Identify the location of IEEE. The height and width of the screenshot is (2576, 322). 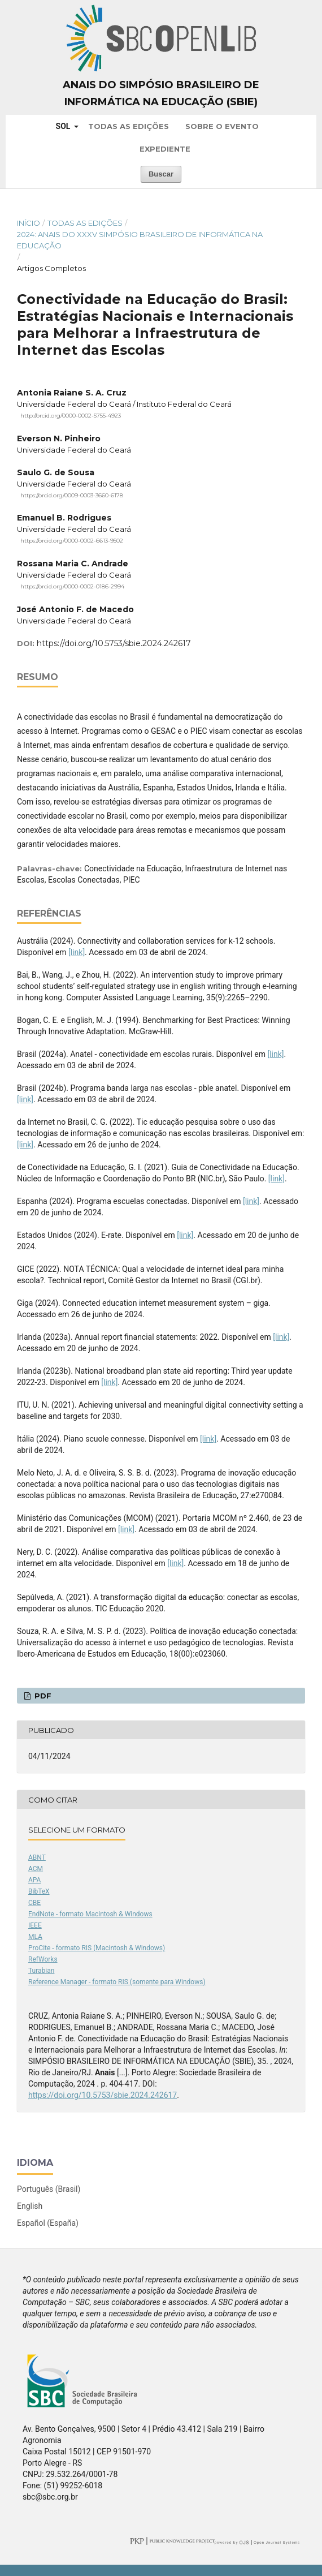
(35, 1925).